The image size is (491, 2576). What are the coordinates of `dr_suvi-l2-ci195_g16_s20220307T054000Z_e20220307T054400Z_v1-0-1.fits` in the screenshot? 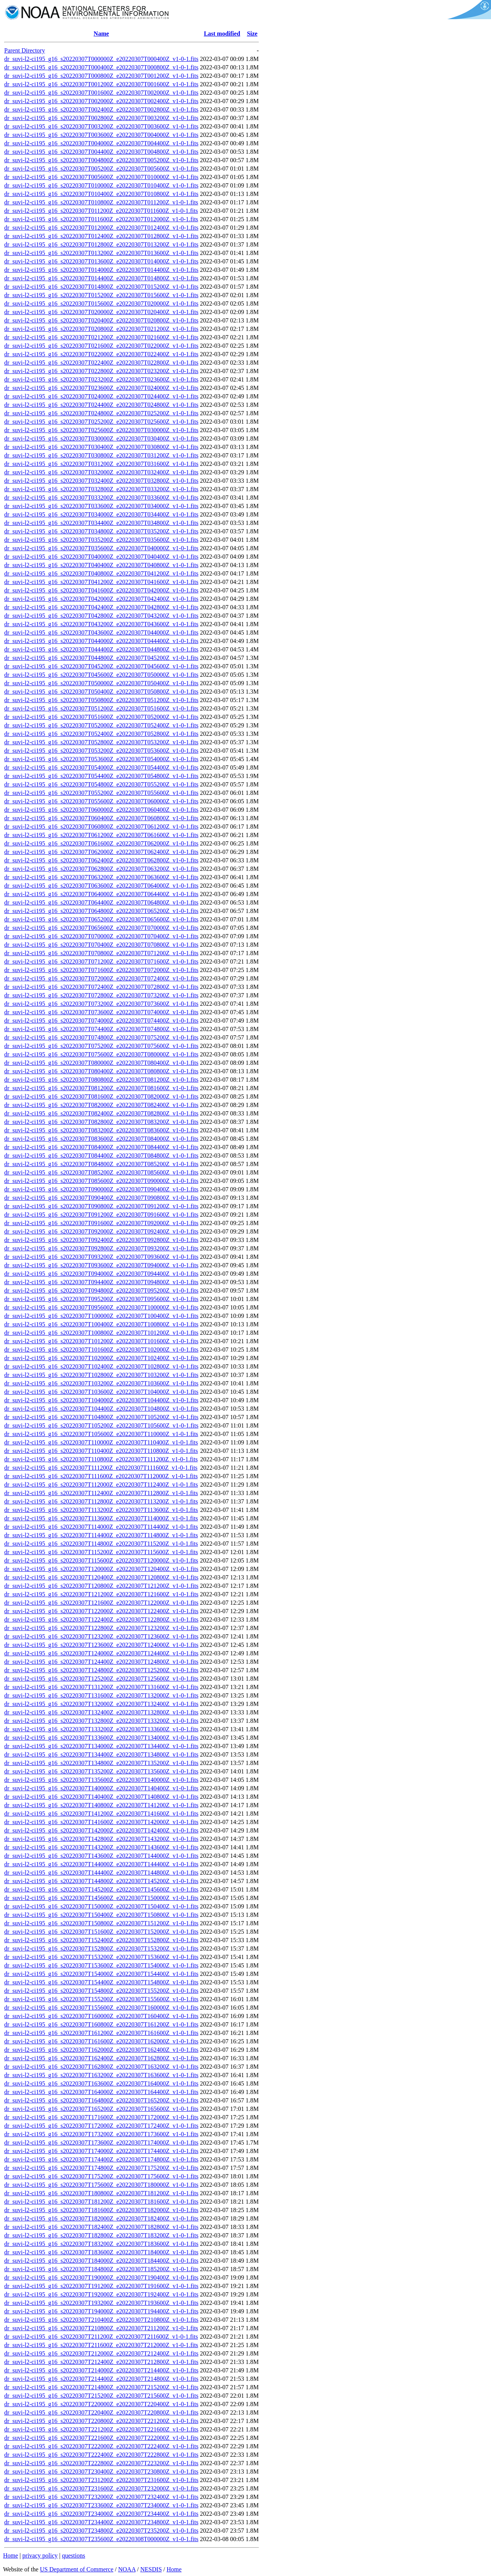 It's located at (101, 767).